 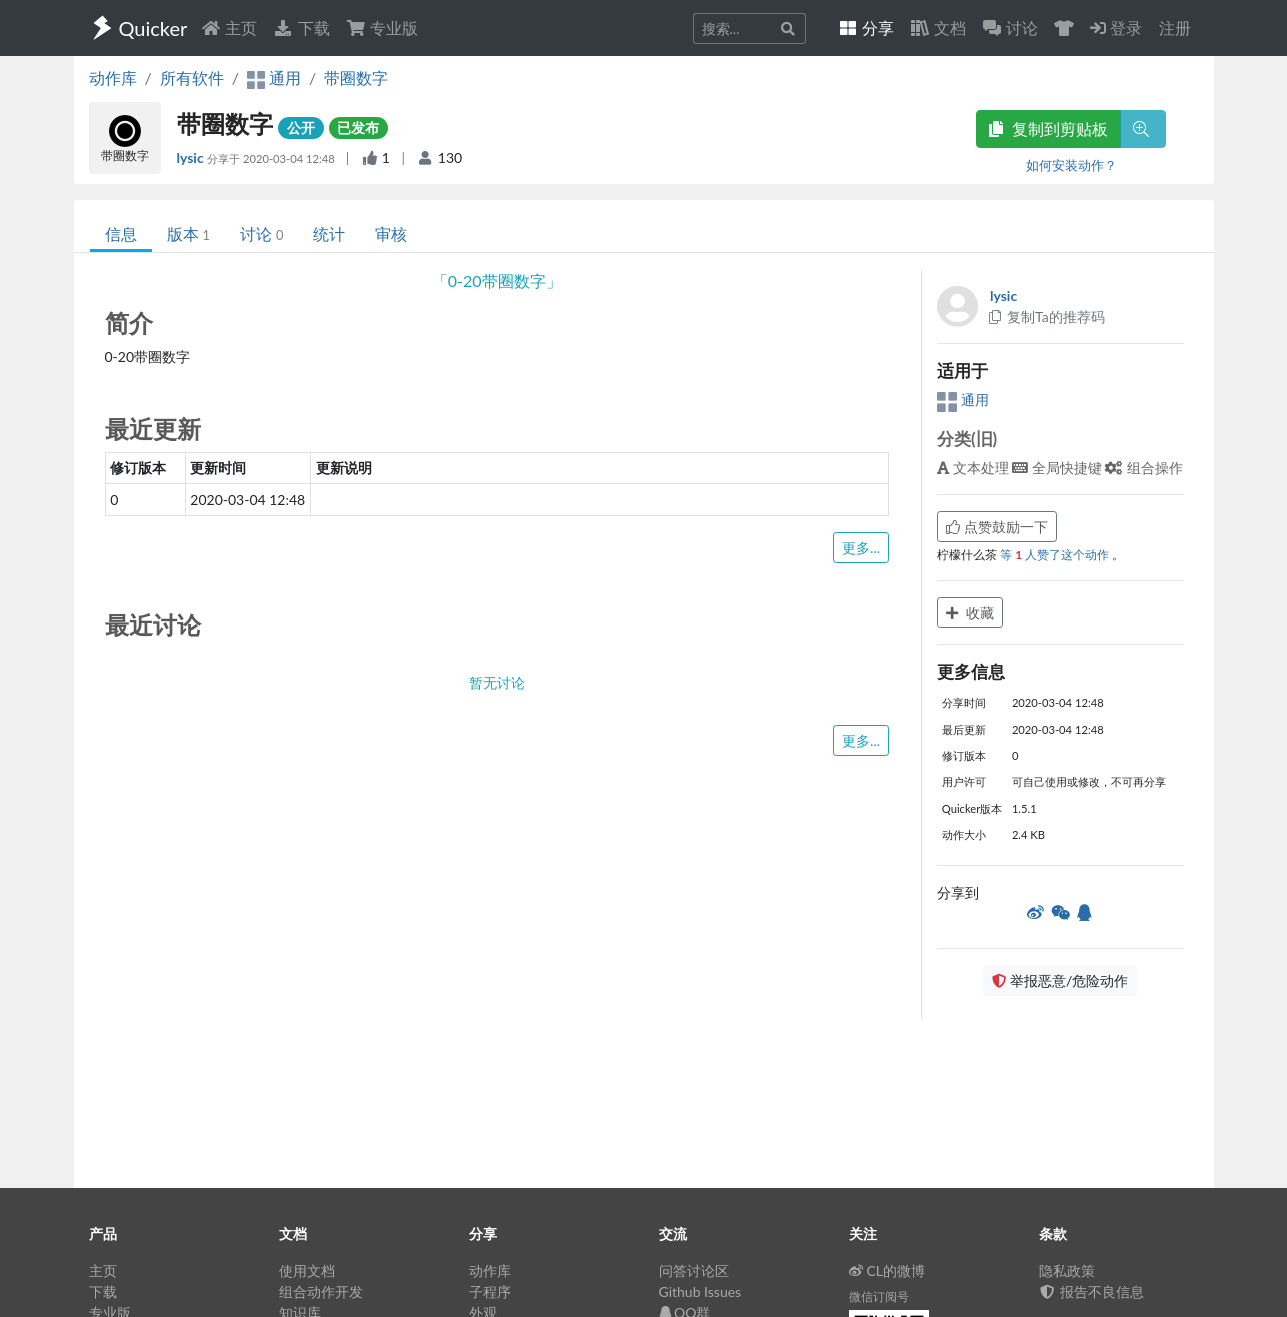 What do you see at coordinates (329, 233) in the screenshot?
I see `统计` at bounding box center [329, 233].